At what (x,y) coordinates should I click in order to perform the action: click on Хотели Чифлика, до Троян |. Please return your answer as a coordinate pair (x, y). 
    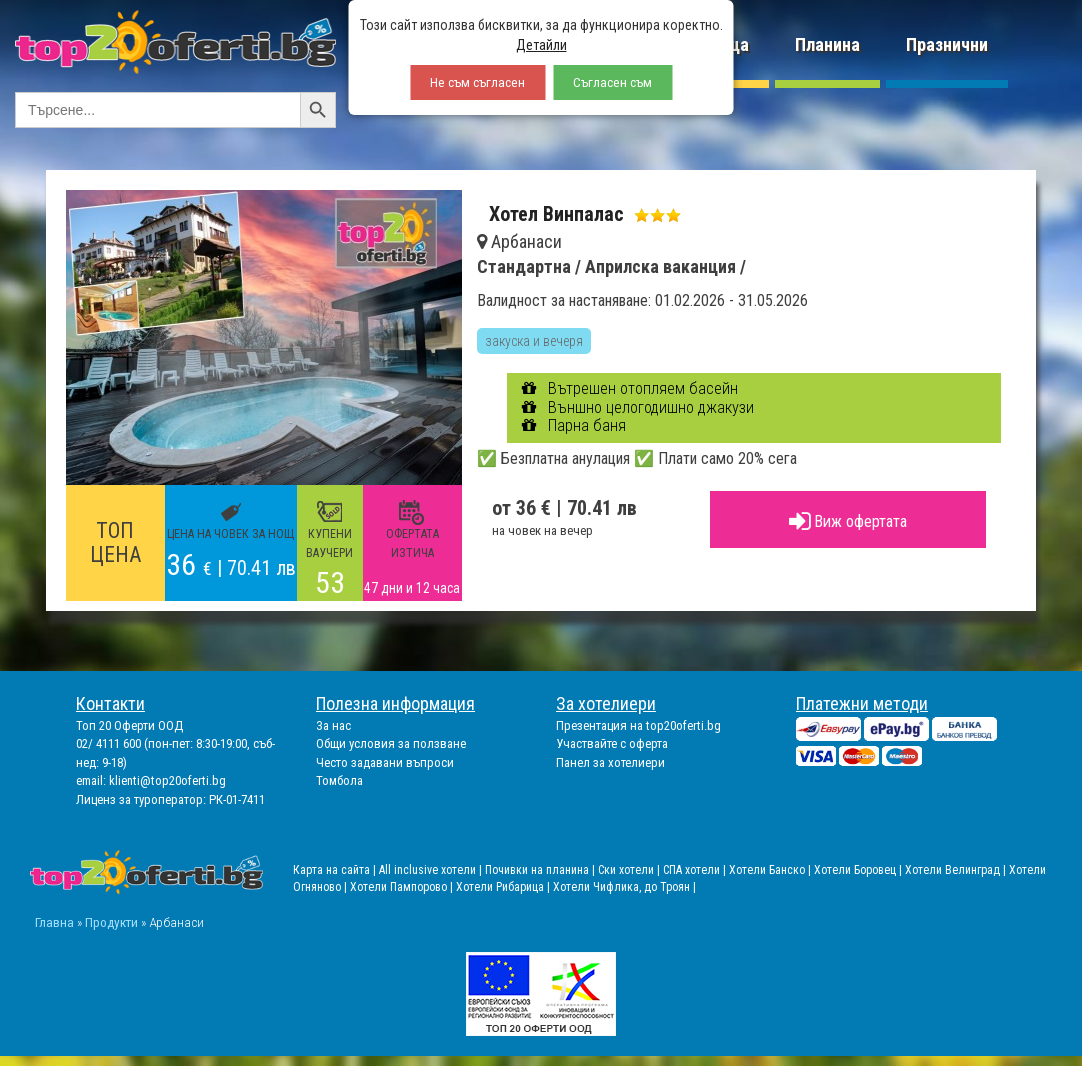
    Looking at the image, I should click on (624, 887).